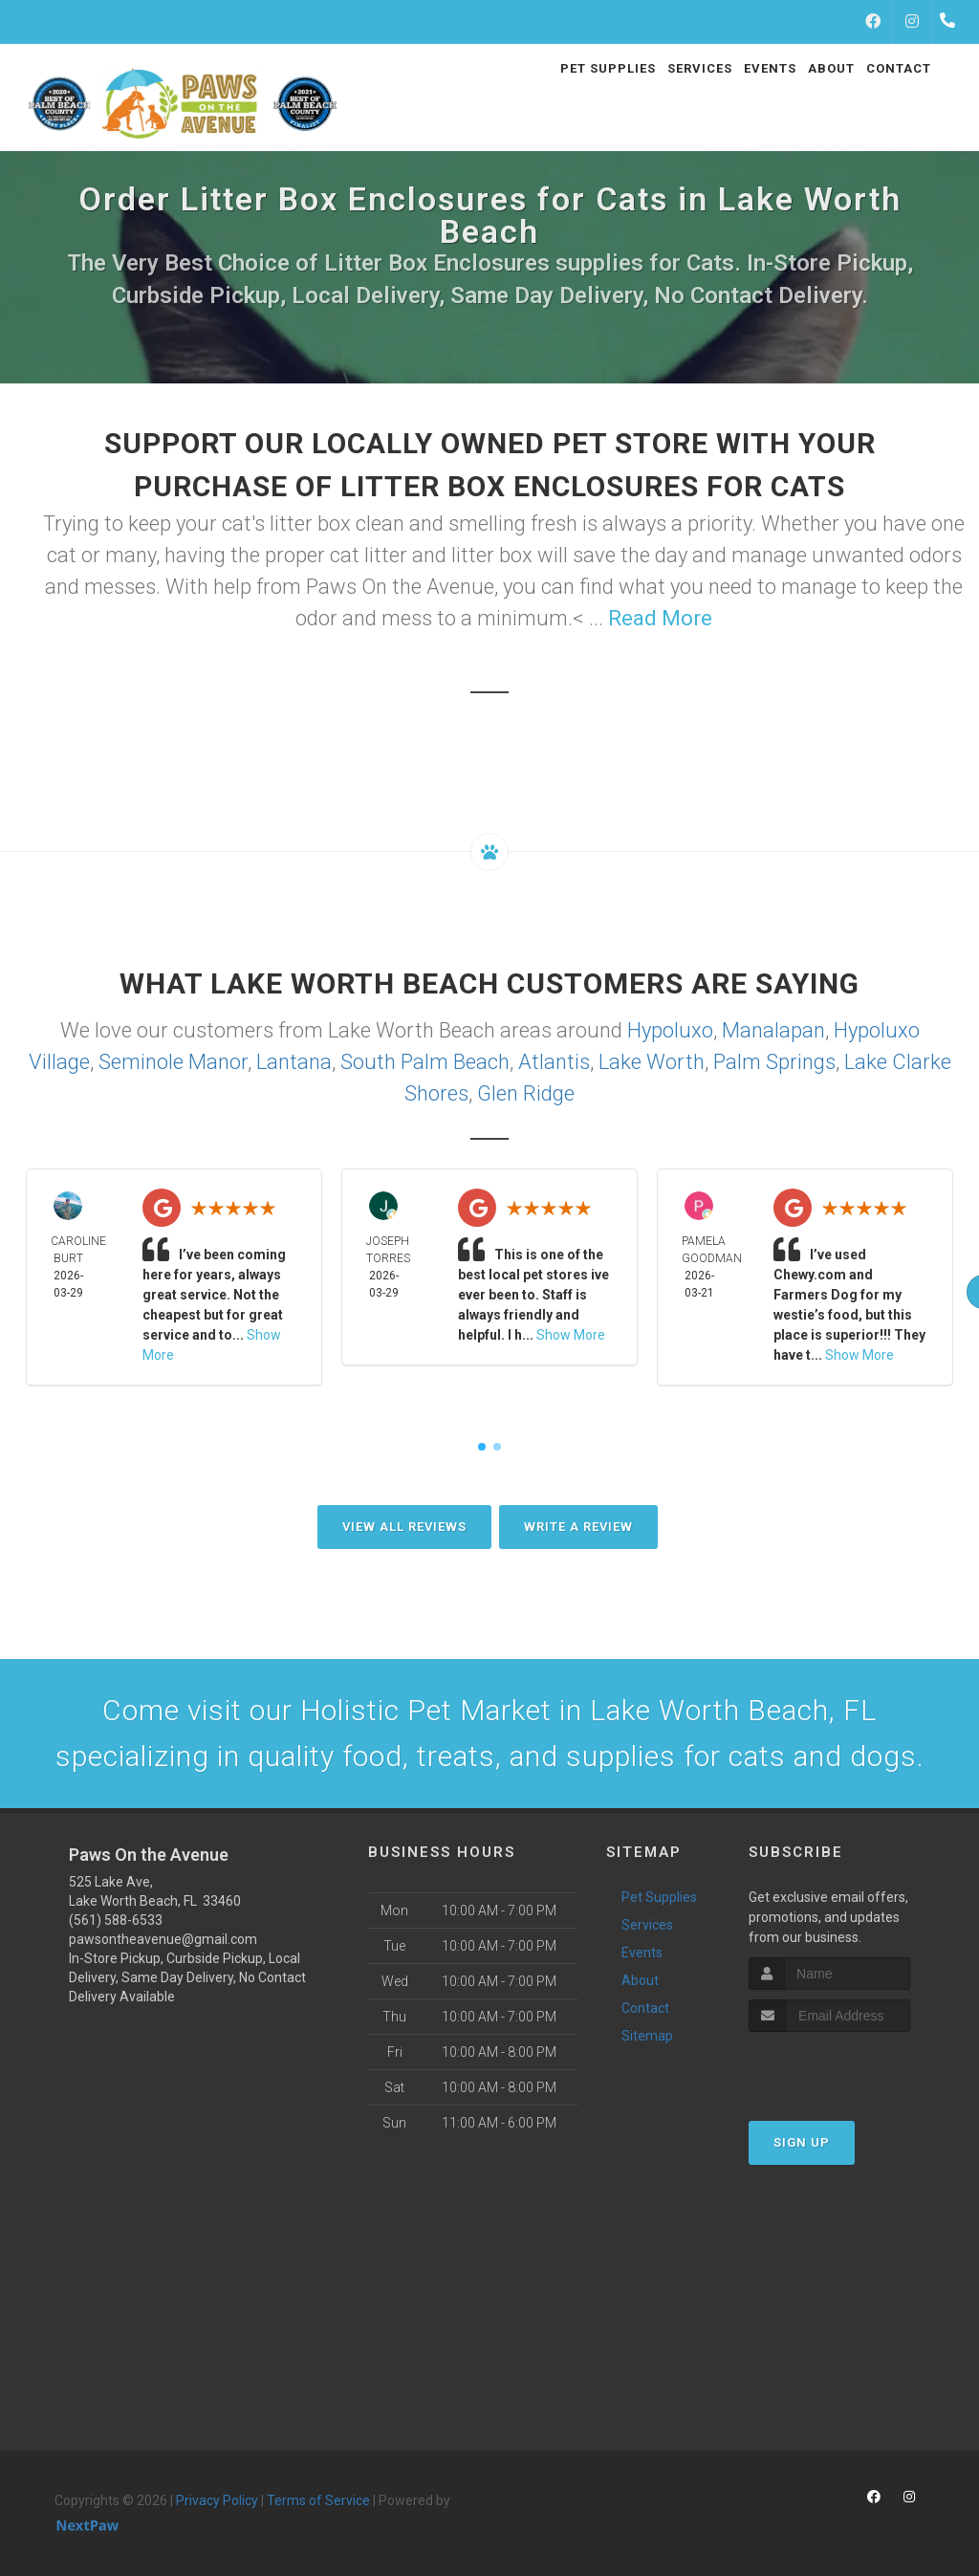 The height and width of the screenshot is (2576, 979). What do you see at coordinates (578, 1526) in the screenshot?
I see `Write A Review` at bounding box center [578, 1526].